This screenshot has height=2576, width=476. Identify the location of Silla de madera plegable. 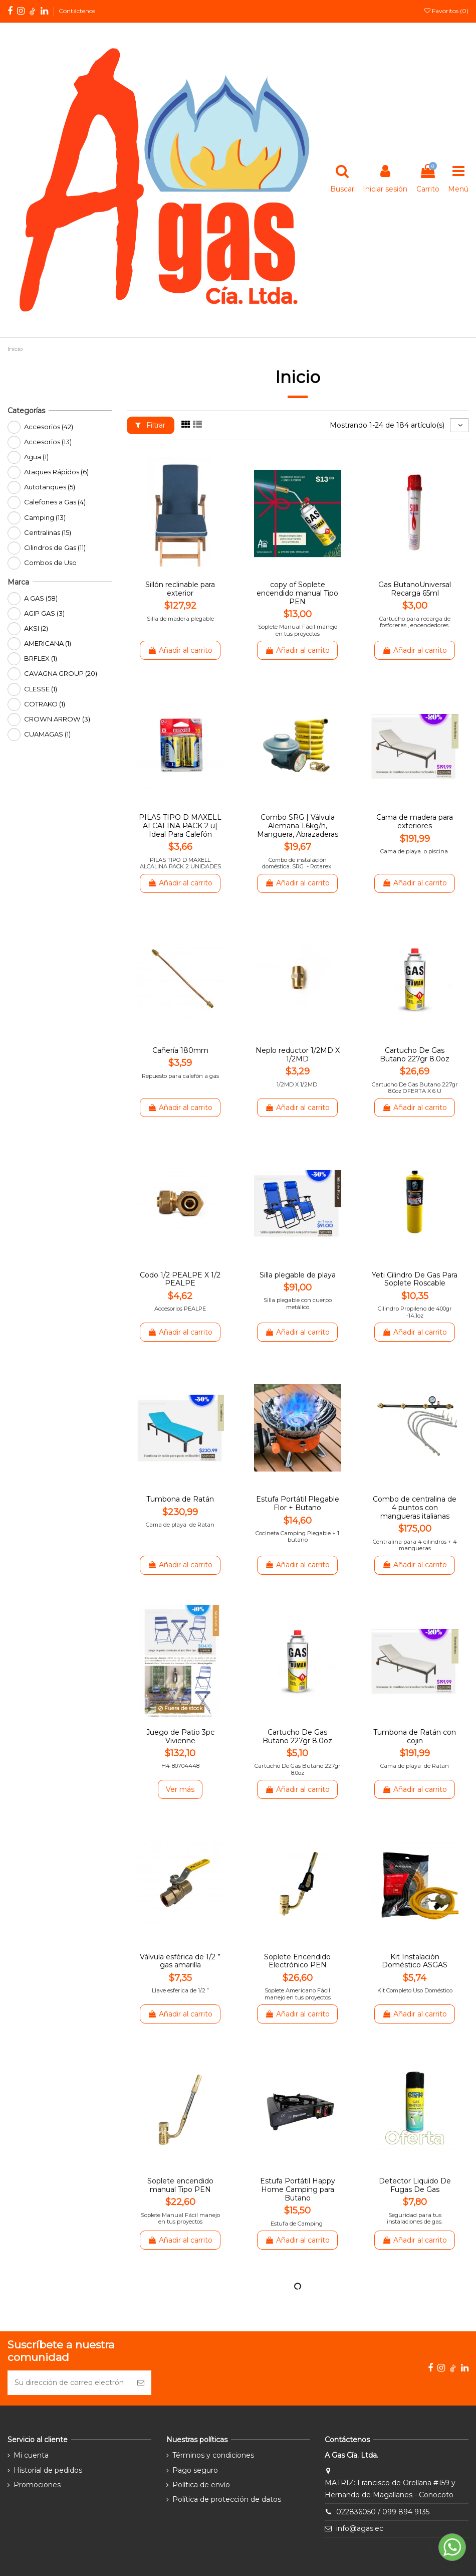
(180, 618).